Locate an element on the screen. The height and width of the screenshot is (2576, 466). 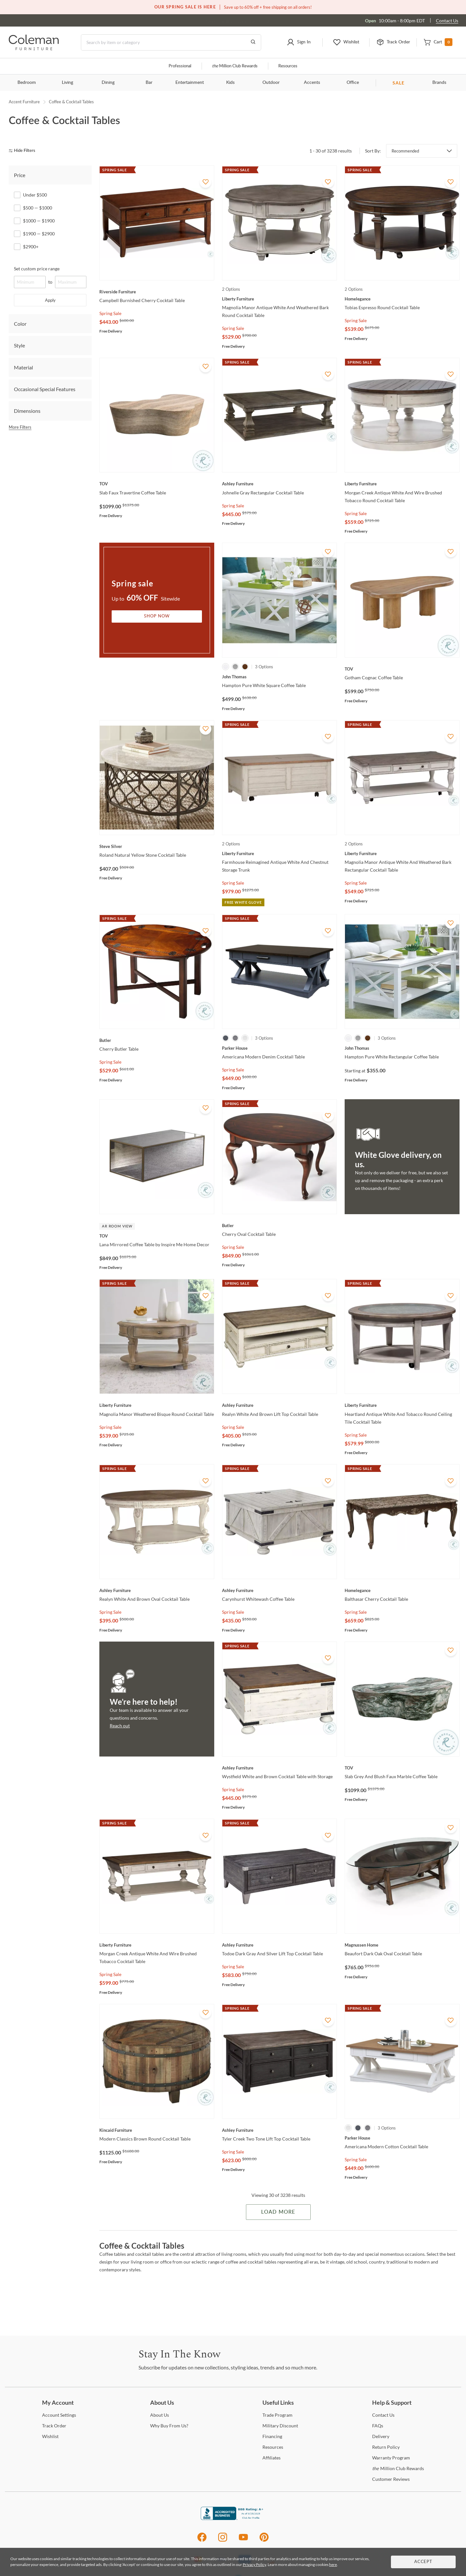
Discount [Military Discount] is located at coordinates (280, 2425).